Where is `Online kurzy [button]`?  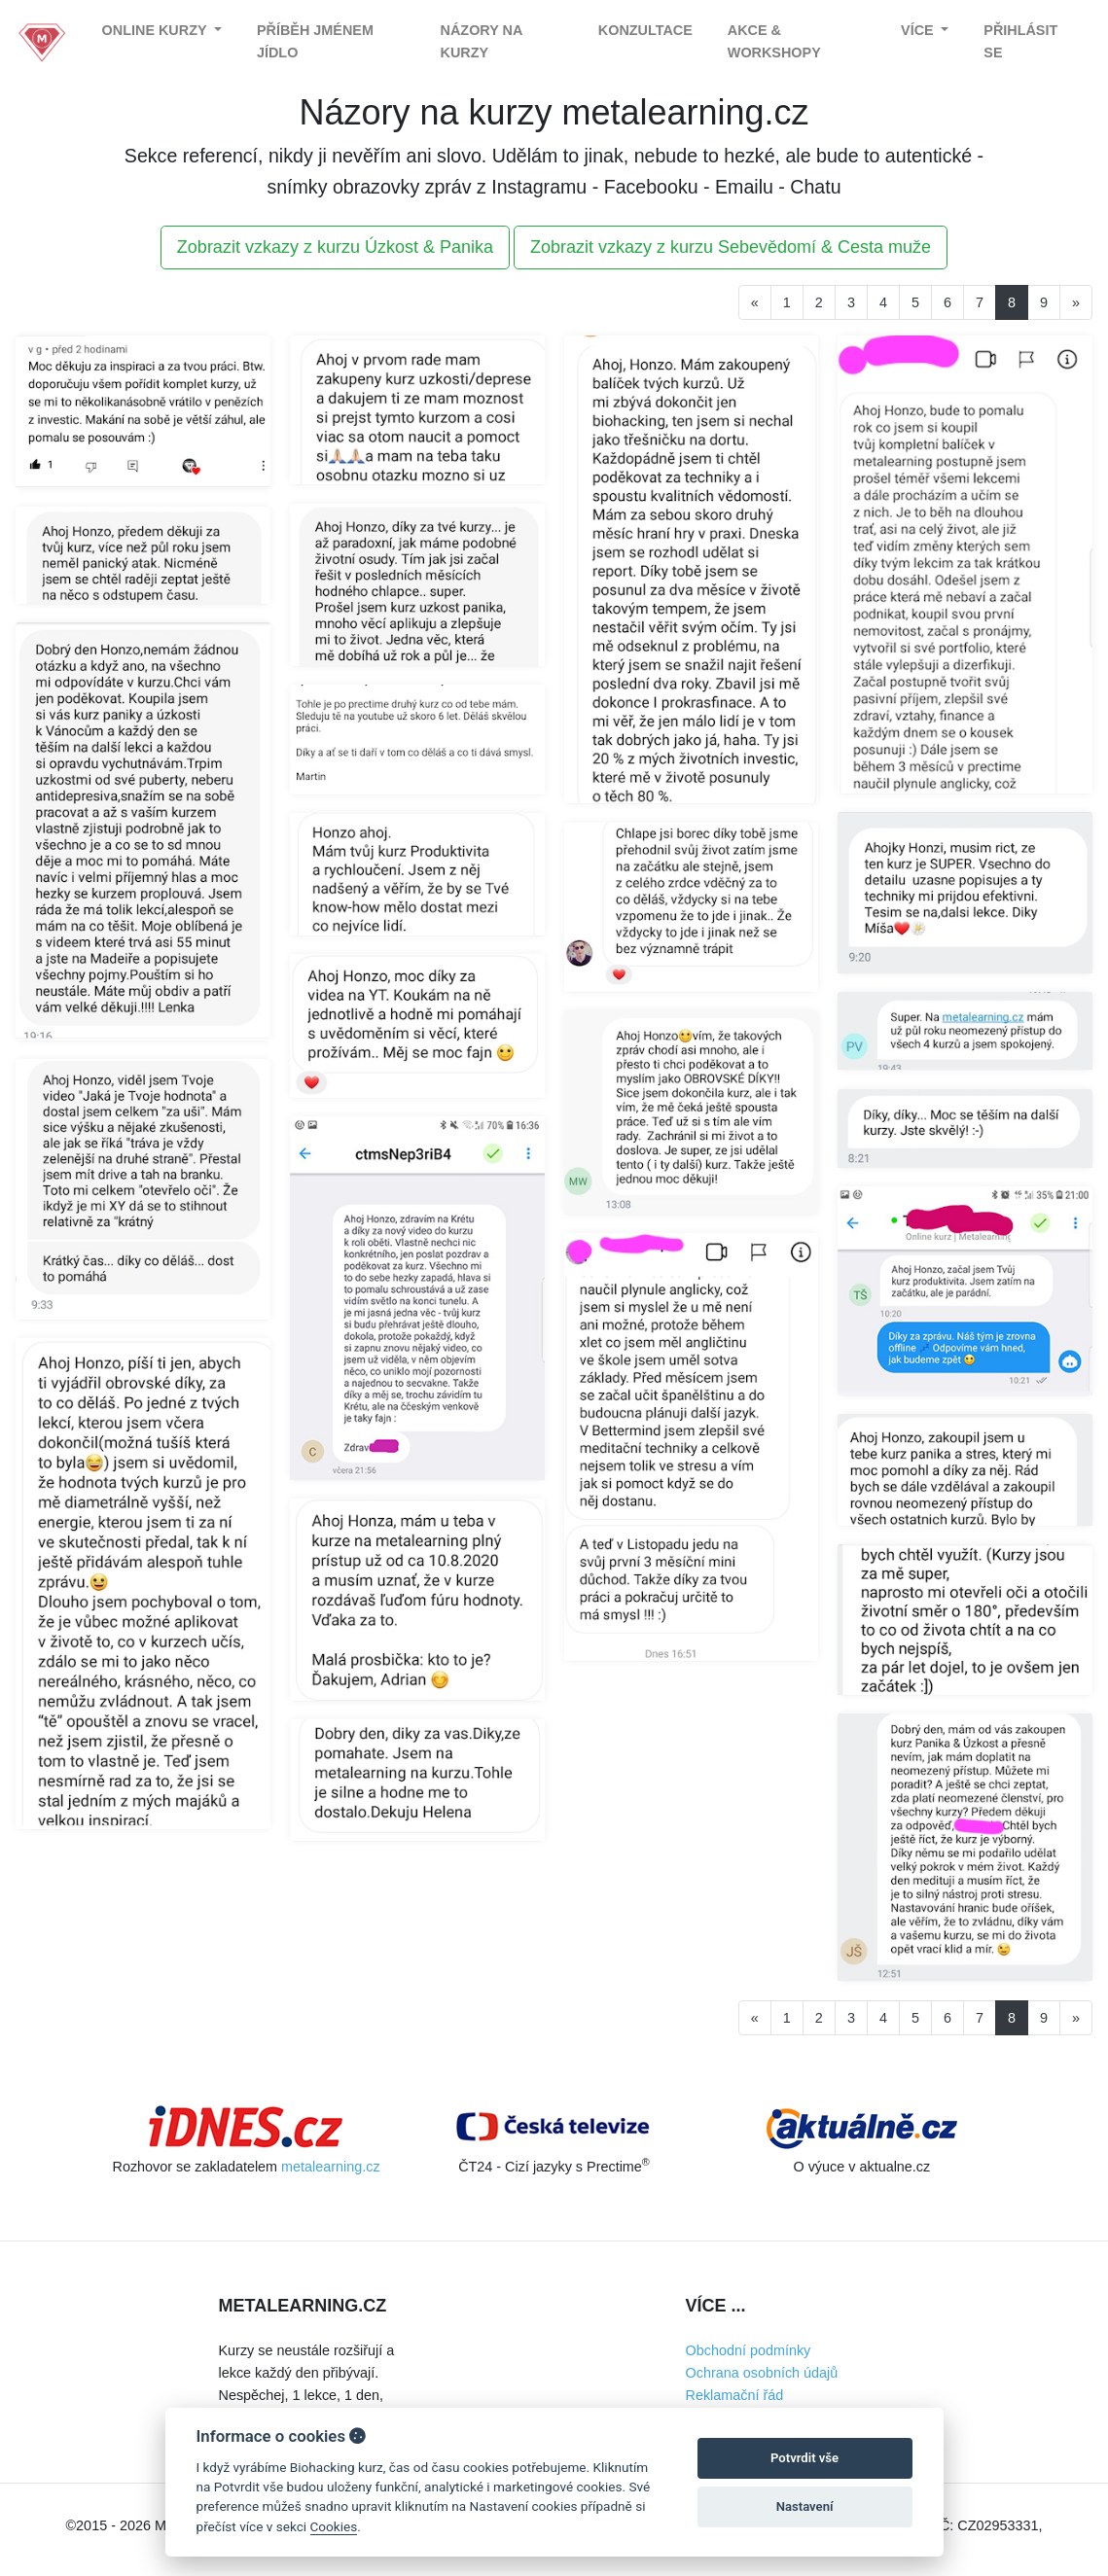
Online kurzy [button] is located at coordinates (156, 30).